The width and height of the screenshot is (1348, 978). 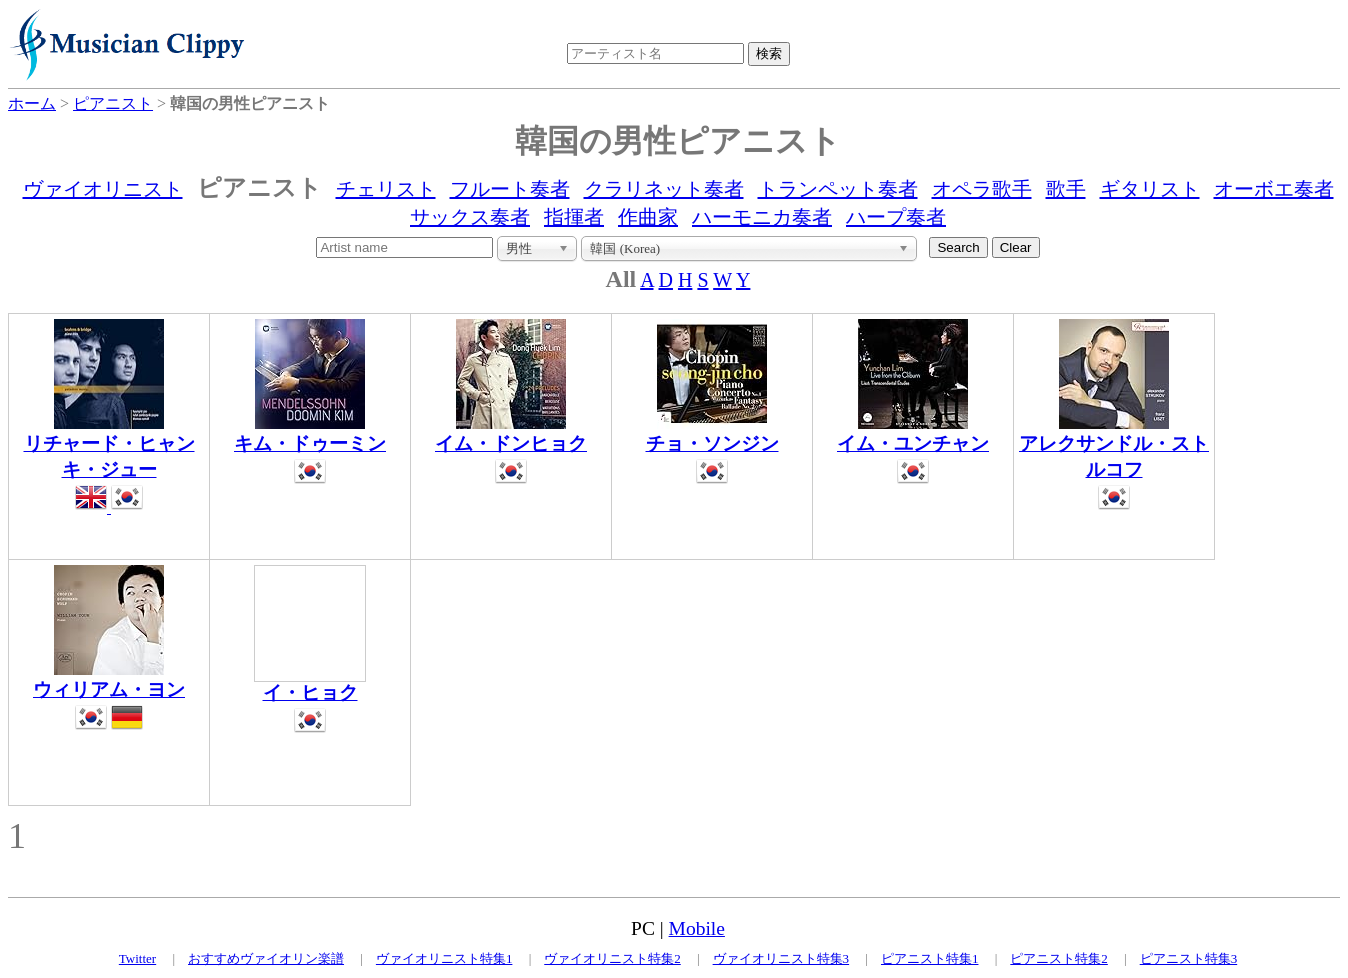 What do you see at coordinates (982, 189) in the screenshot?
I see `オペラ歌手` at bounding box center [982, 189].